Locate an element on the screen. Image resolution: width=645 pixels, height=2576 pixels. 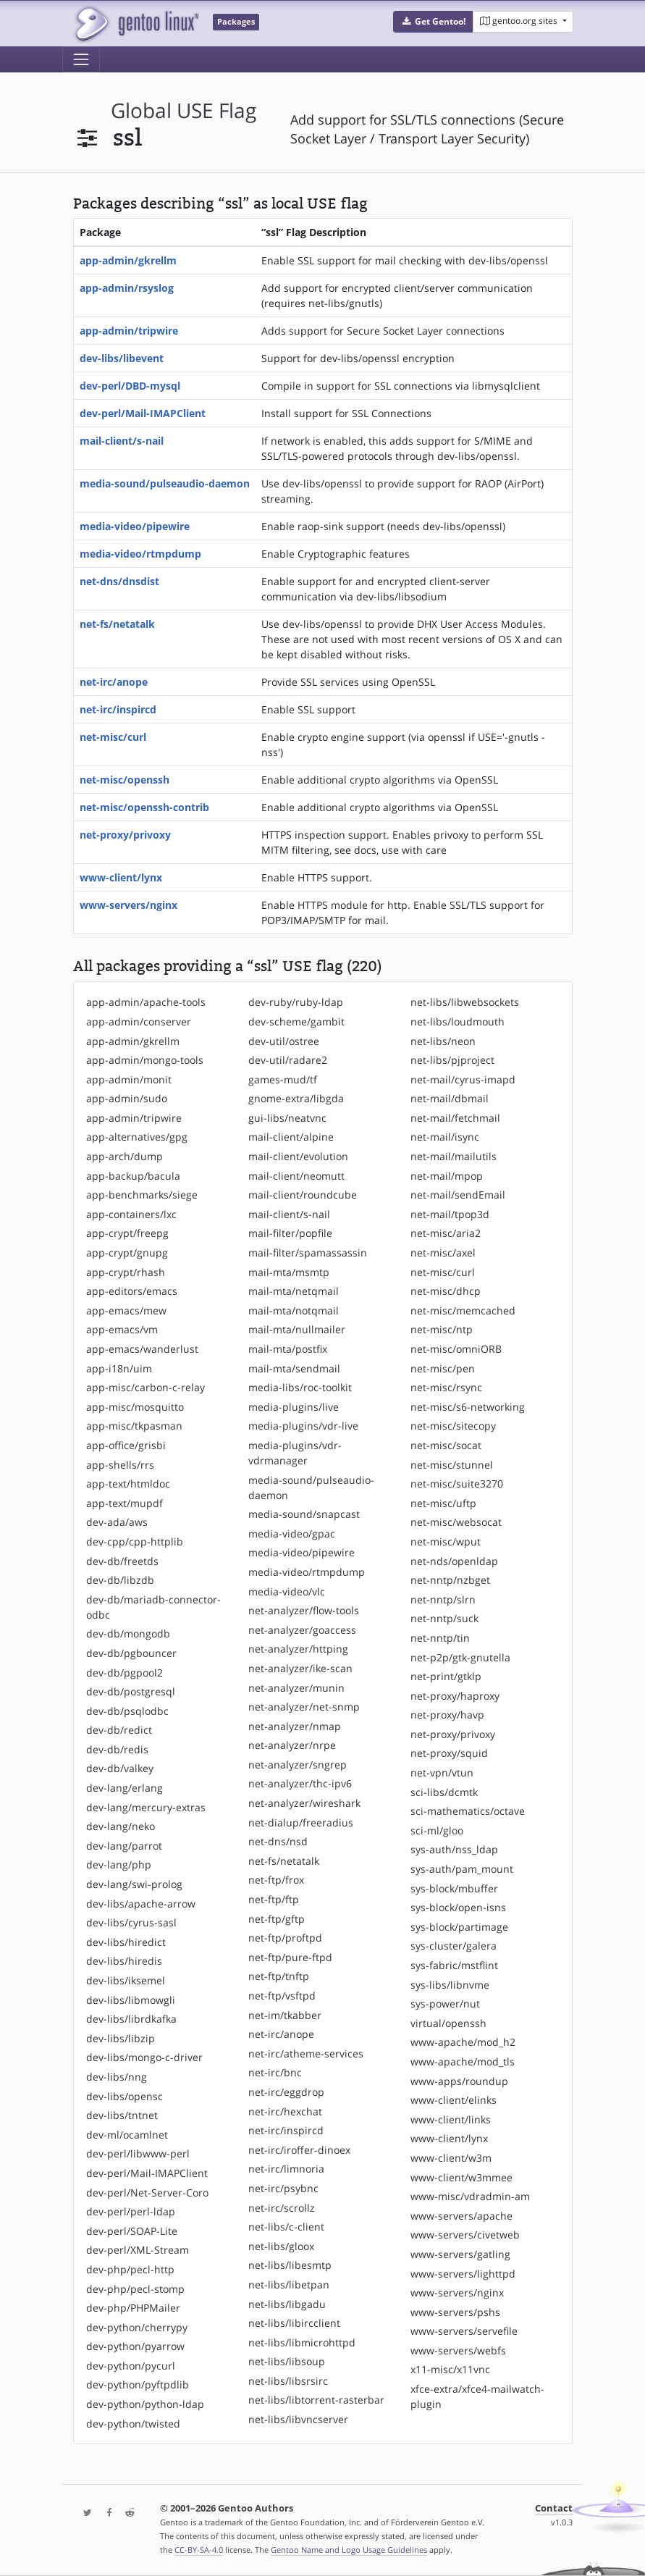
net-libs/libmicrohttpd is located at coordinates (301, 2342).